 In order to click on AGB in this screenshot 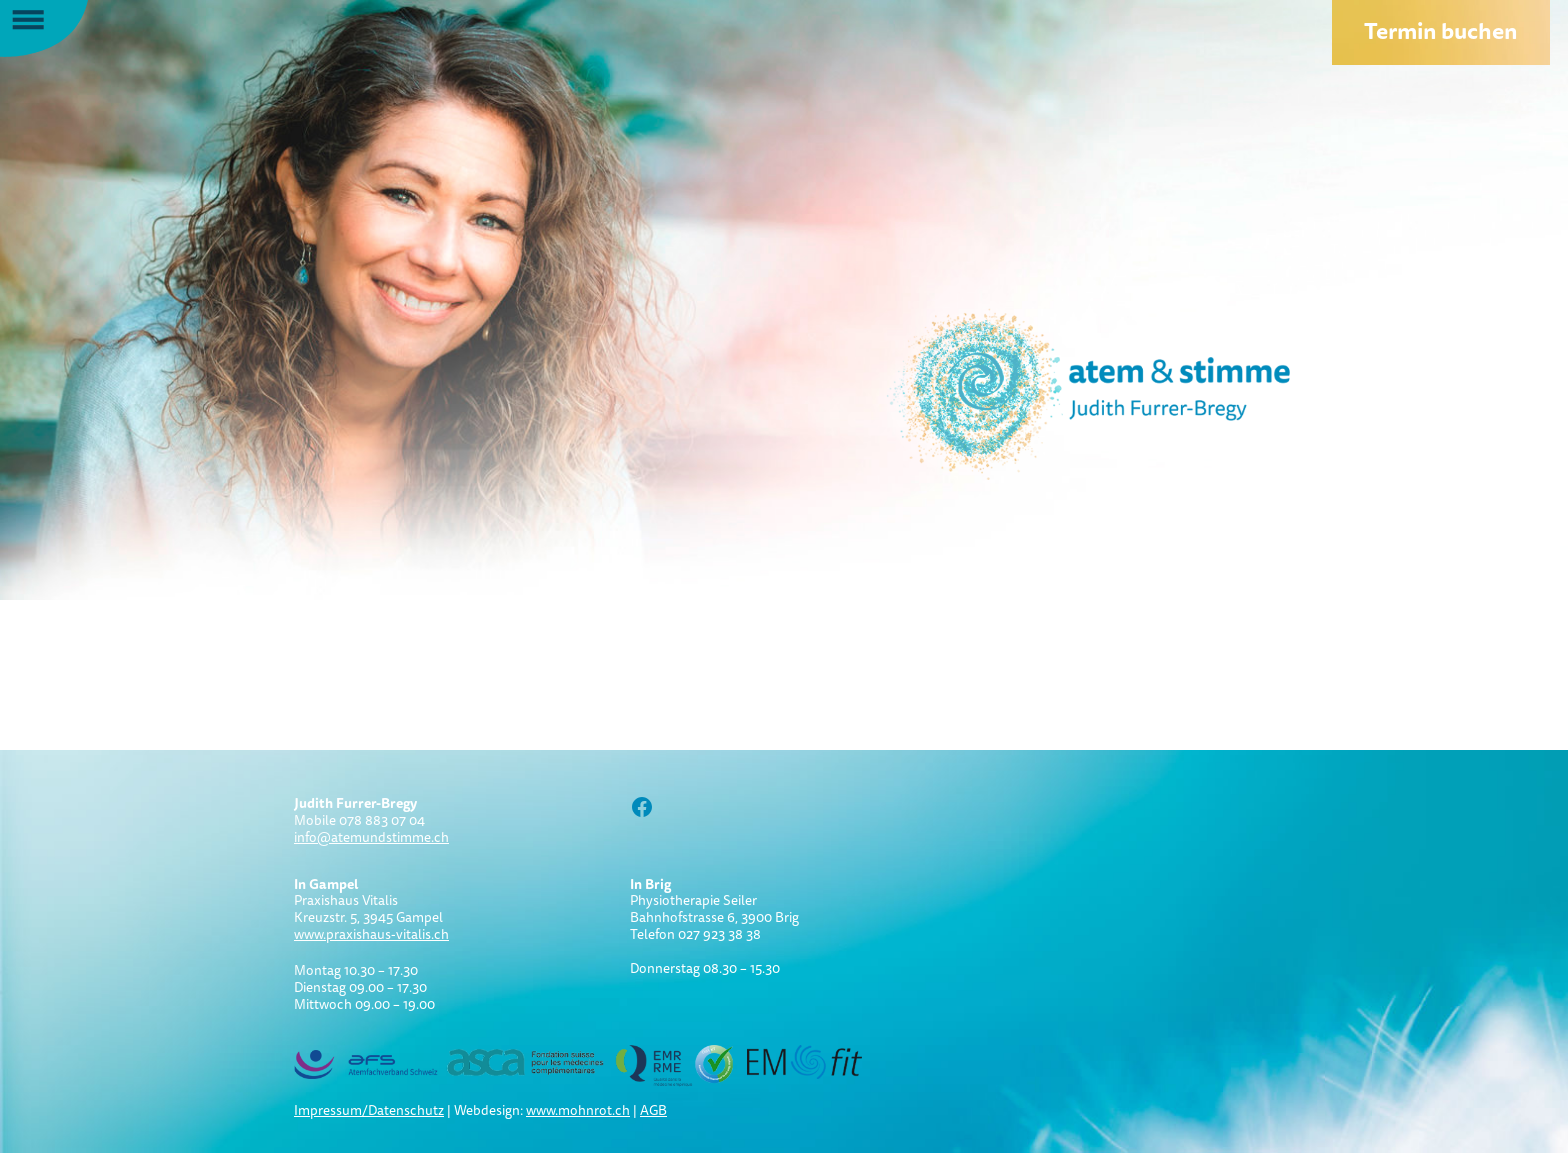, I will do `click(653, 1110)`.